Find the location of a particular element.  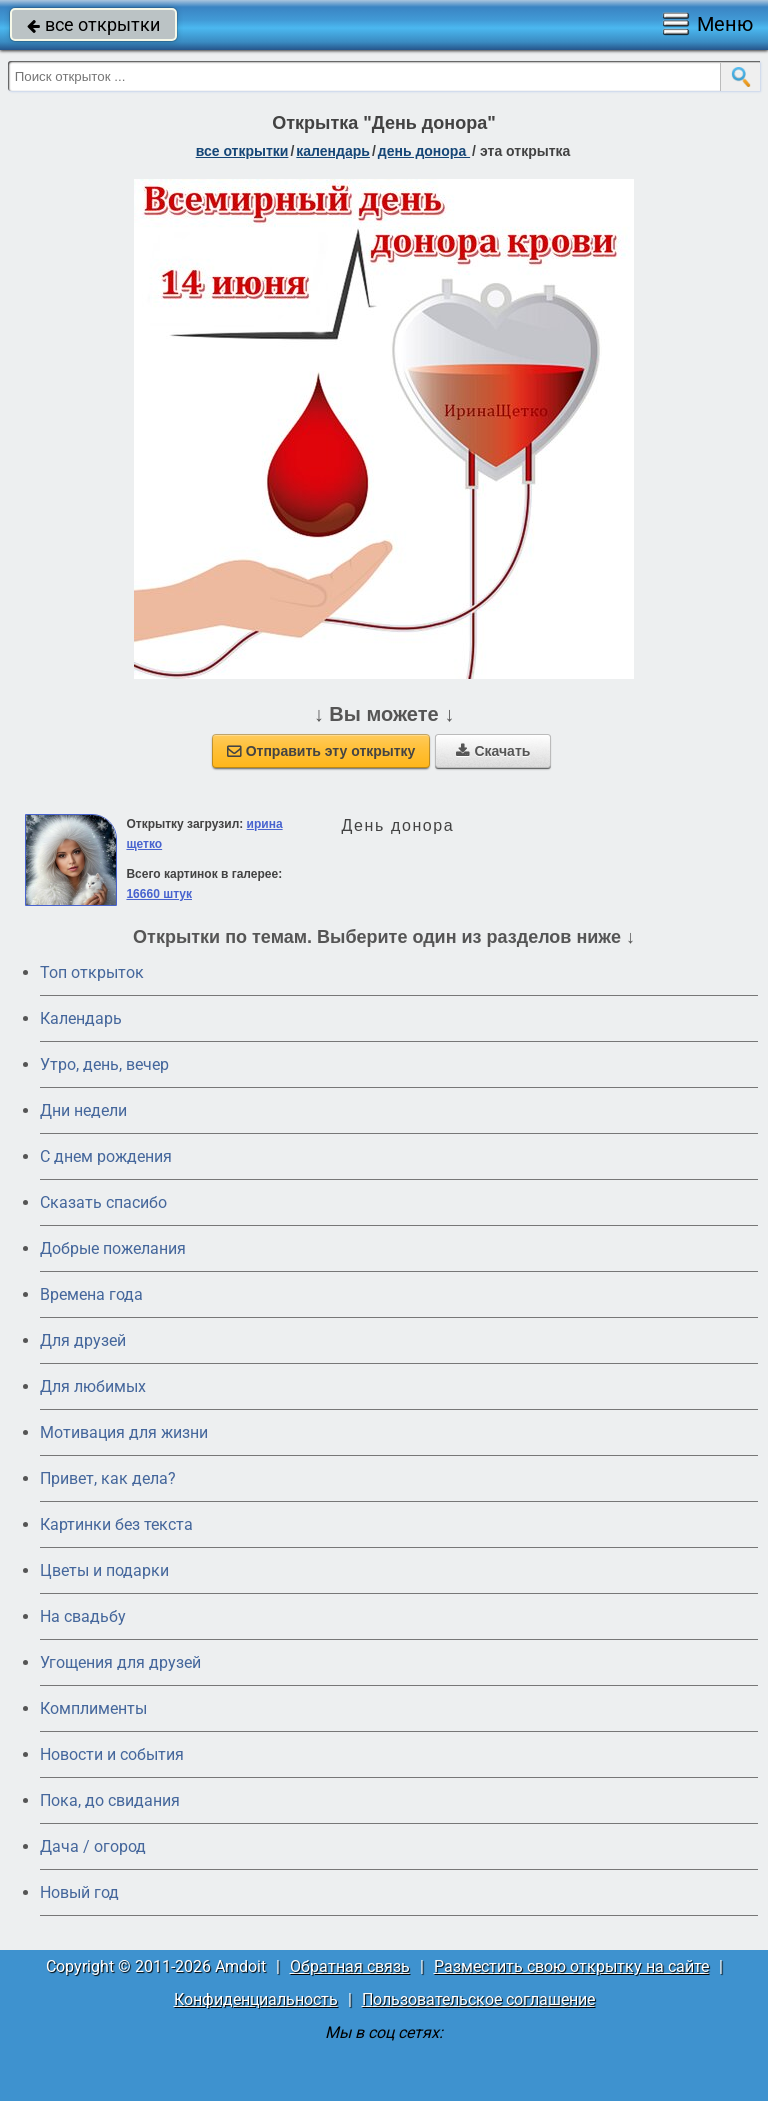

Разместить свою открытку на сайте is located at coordinates (571, 1966).